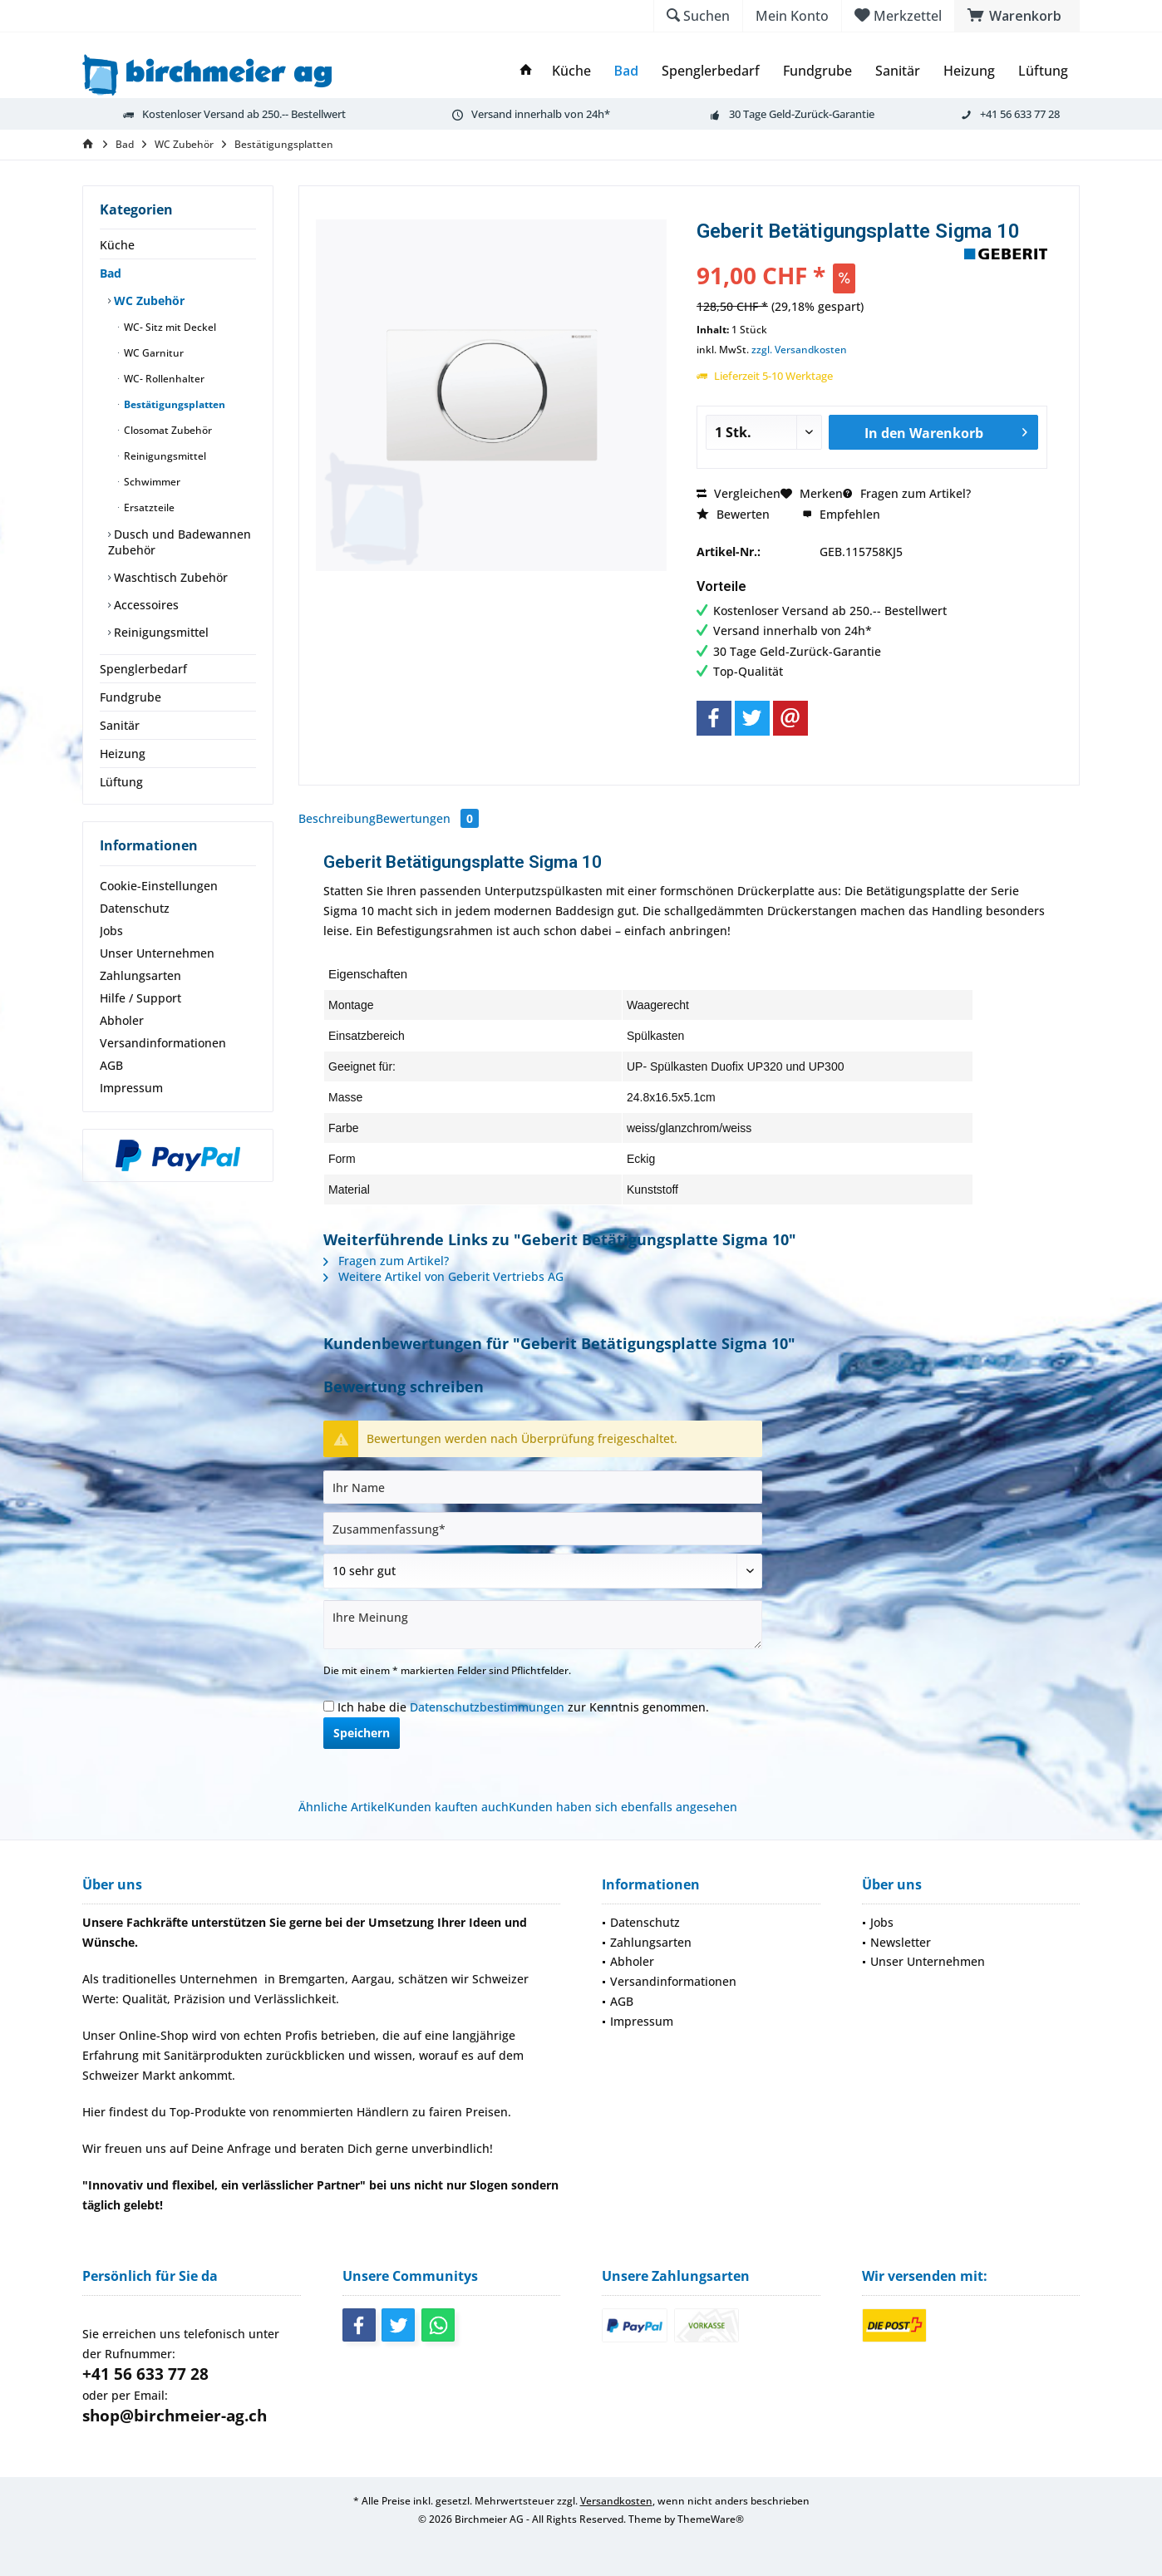  What do you see at coordinates (710, 2519) in the screenshot?
I see `ThemeWare®` at bounding box center [710, 2519].